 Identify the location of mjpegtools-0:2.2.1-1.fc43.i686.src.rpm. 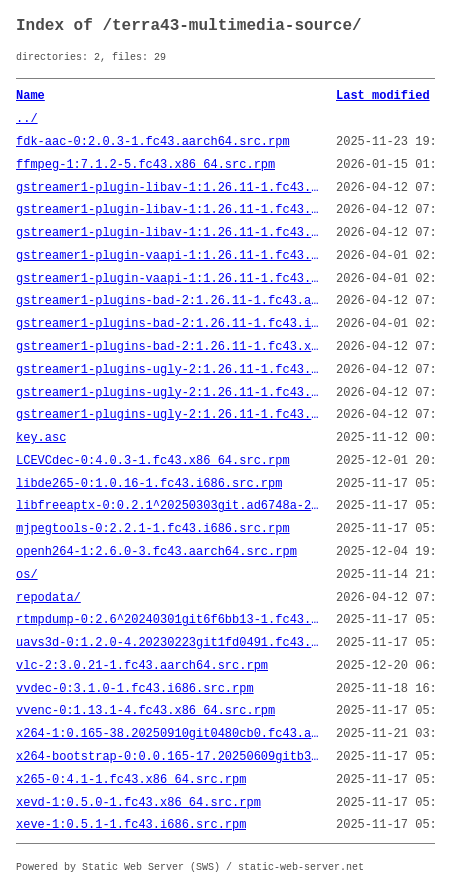
(153, 529).